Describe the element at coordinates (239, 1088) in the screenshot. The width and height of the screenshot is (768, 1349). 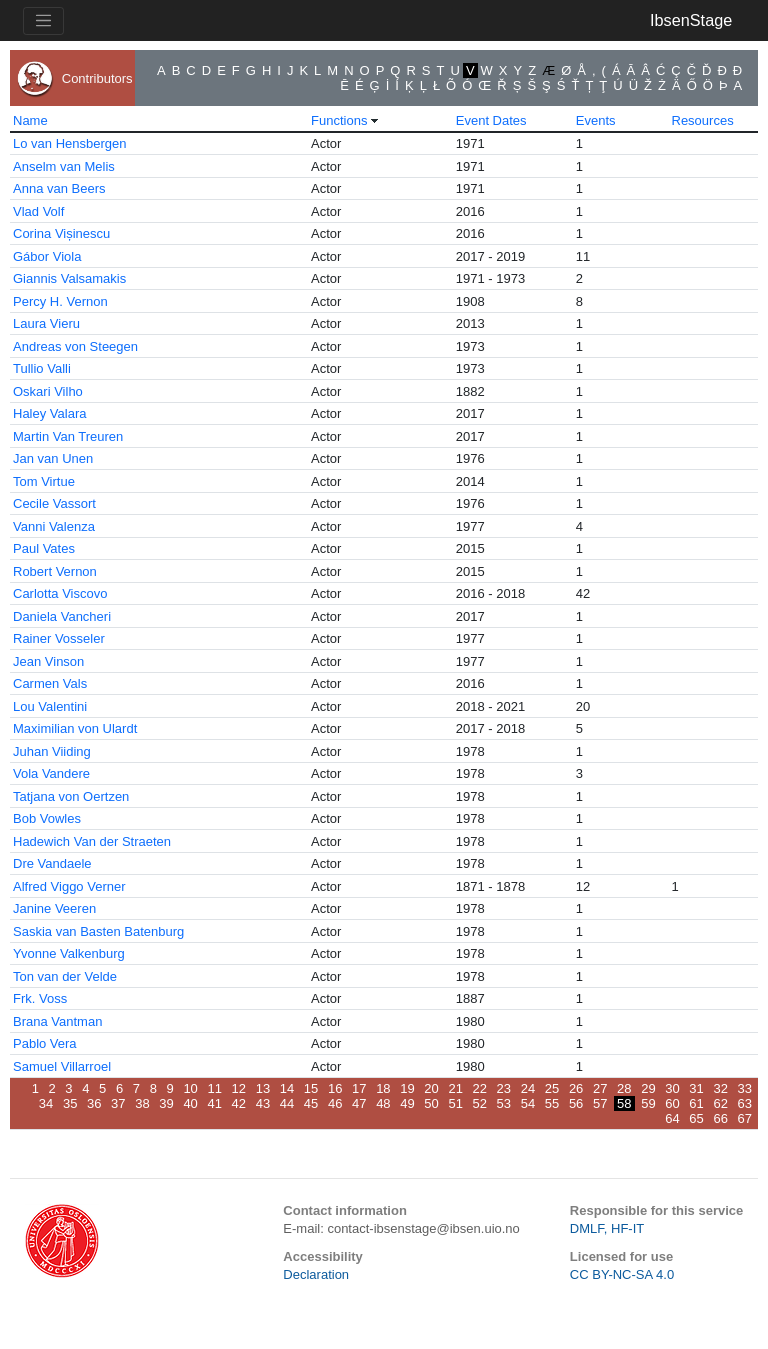
I see `12` at that location.